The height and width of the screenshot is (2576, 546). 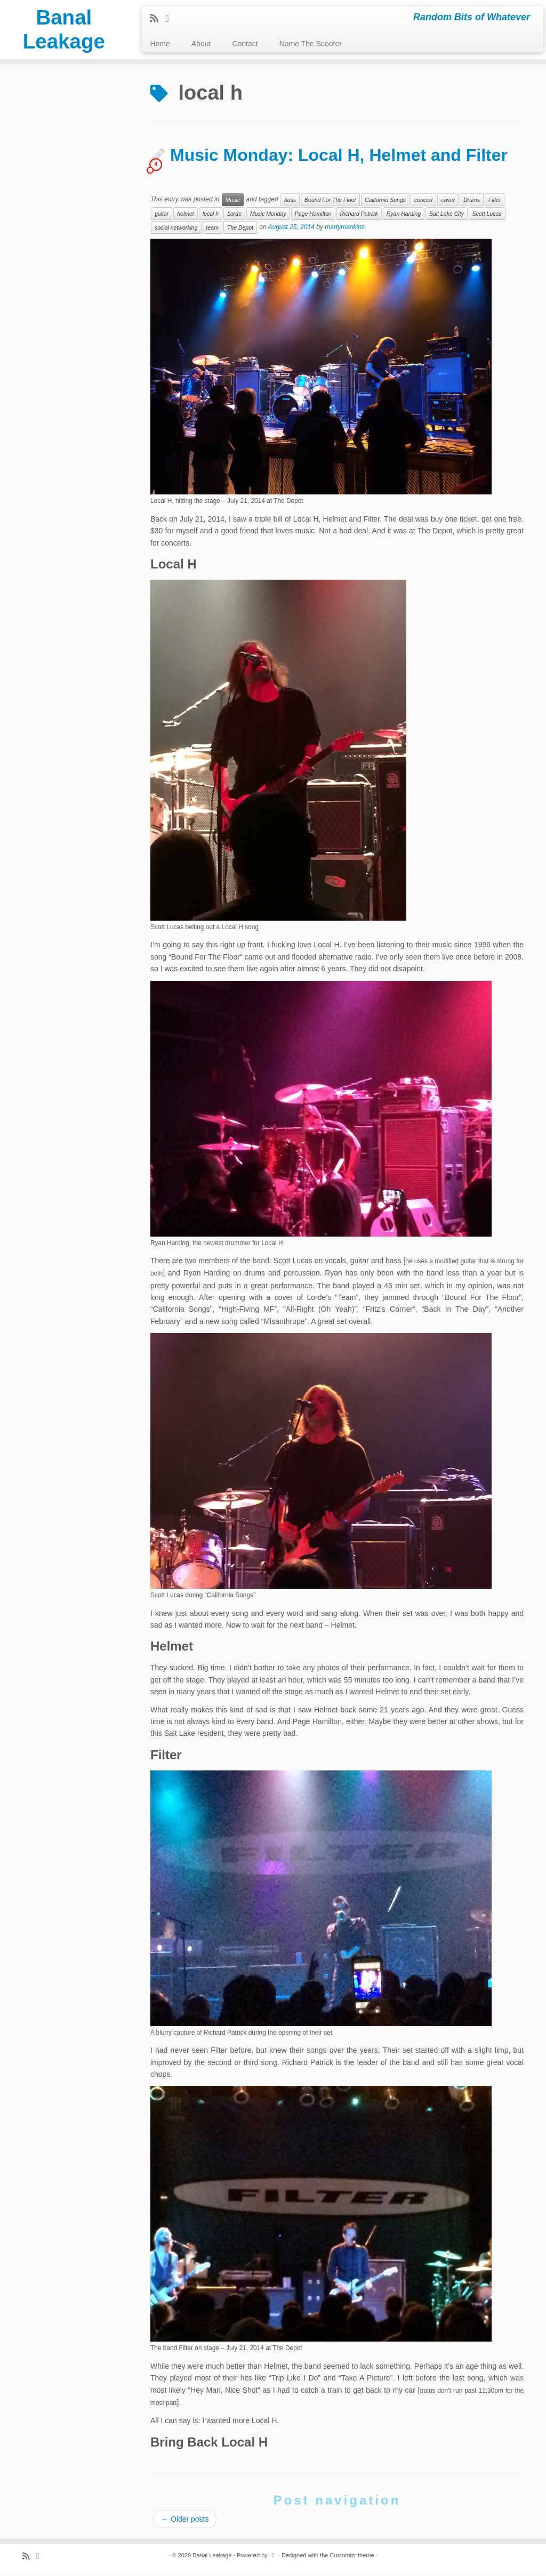 What do you see at coordinates (240, 232) in the screenshot?
I see `The Depot` at bounding box center [240, 232].